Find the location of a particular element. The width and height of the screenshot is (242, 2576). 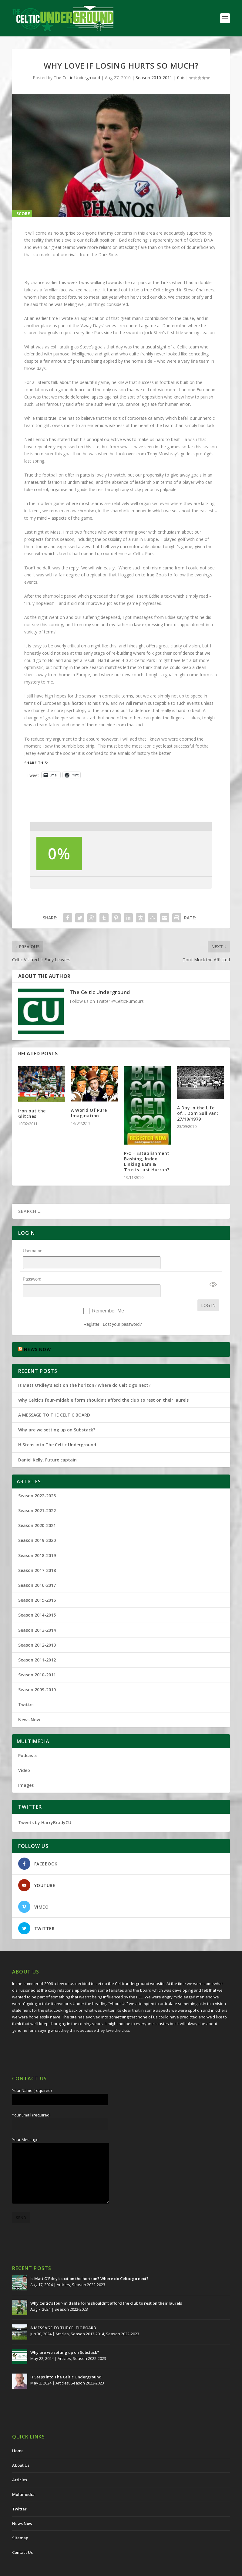

A MESSAGE TO THE CELTIC BOARD is located at coordinates (54, 1399).